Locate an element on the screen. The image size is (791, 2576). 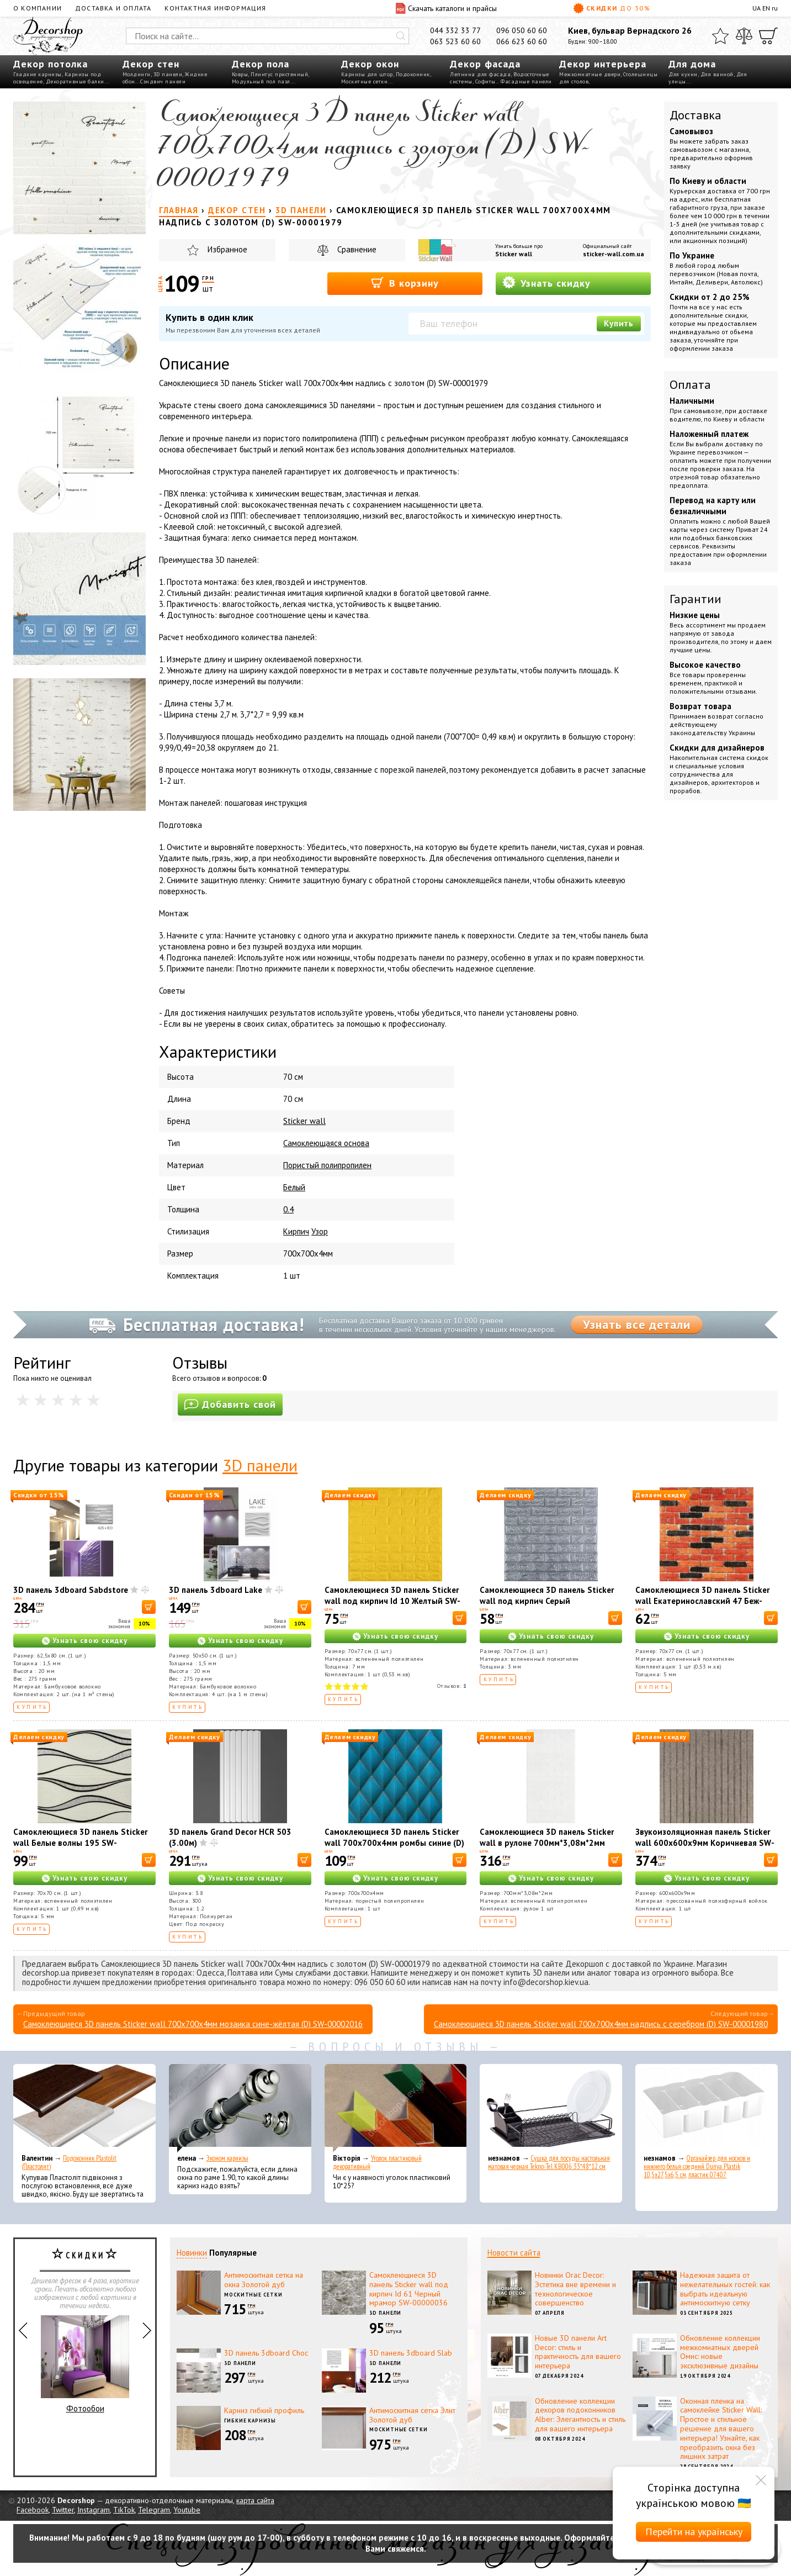
Добавить свой is located at coordinates (230, 1404).